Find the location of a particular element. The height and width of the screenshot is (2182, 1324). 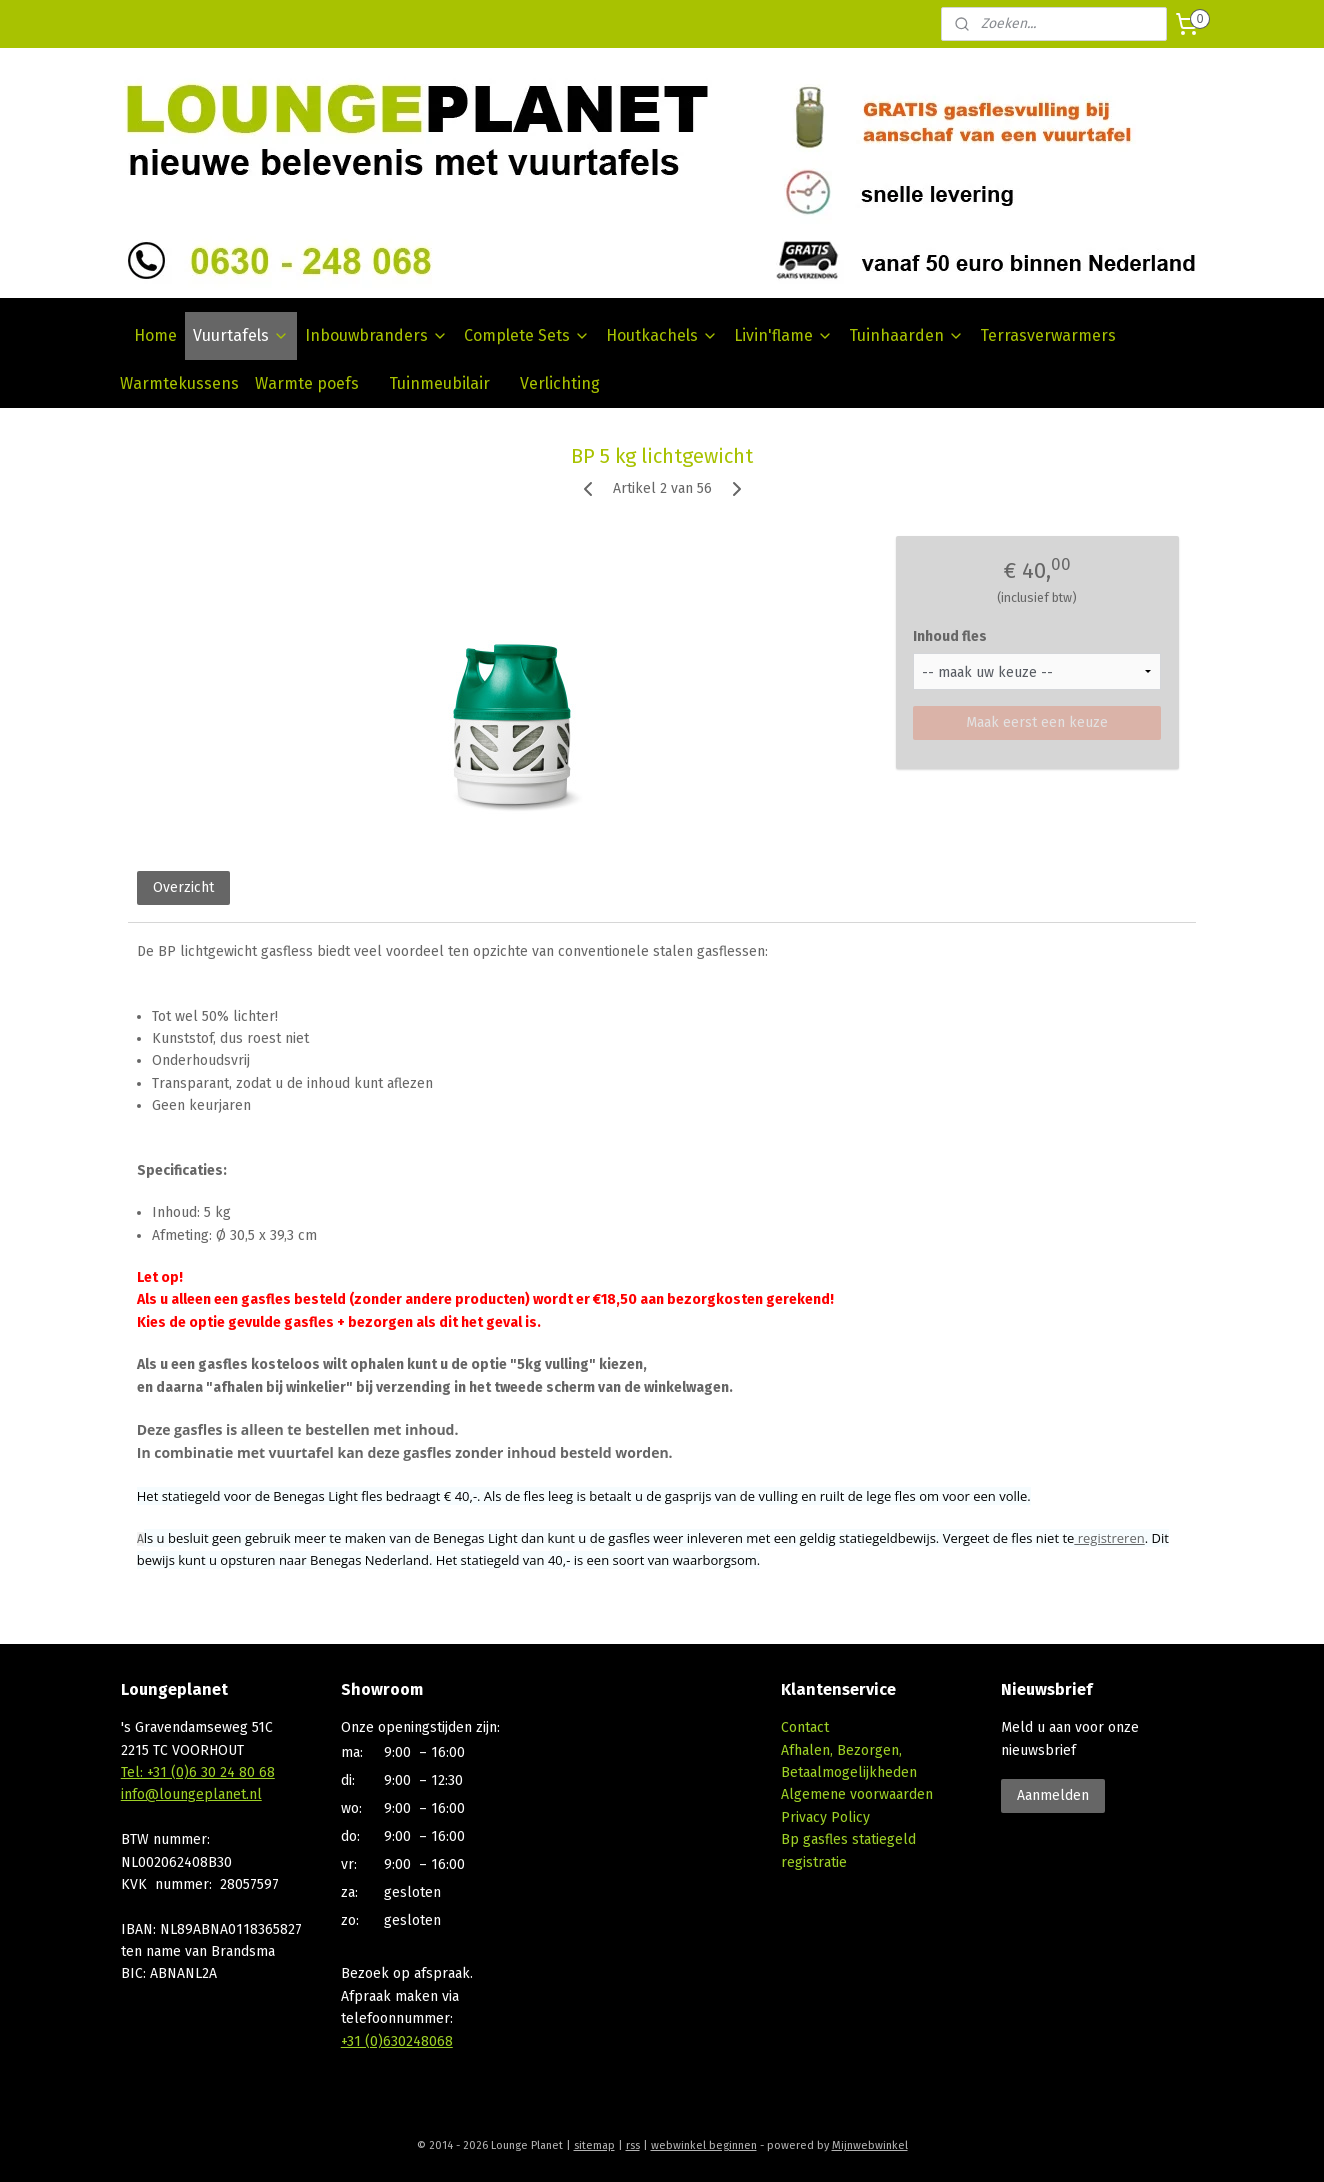

rss is located at coordinates (633, 2145).